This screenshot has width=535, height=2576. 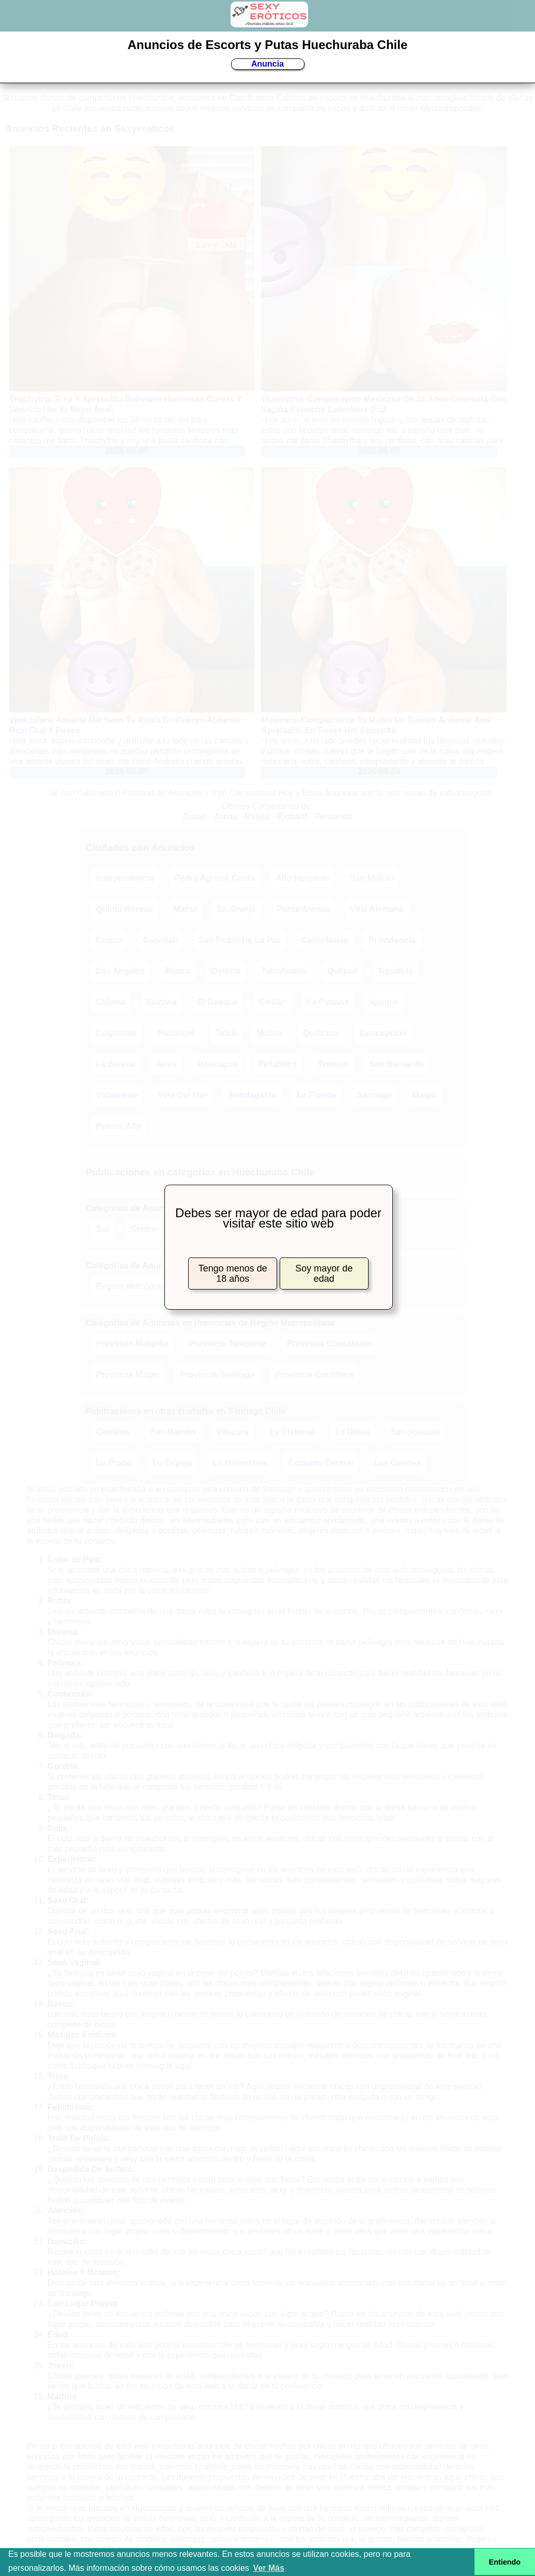 What do you see at coordinates (138, 1286) in the screenshot?
I see `Región Metropolitana` at bounding box center [138, 1286].